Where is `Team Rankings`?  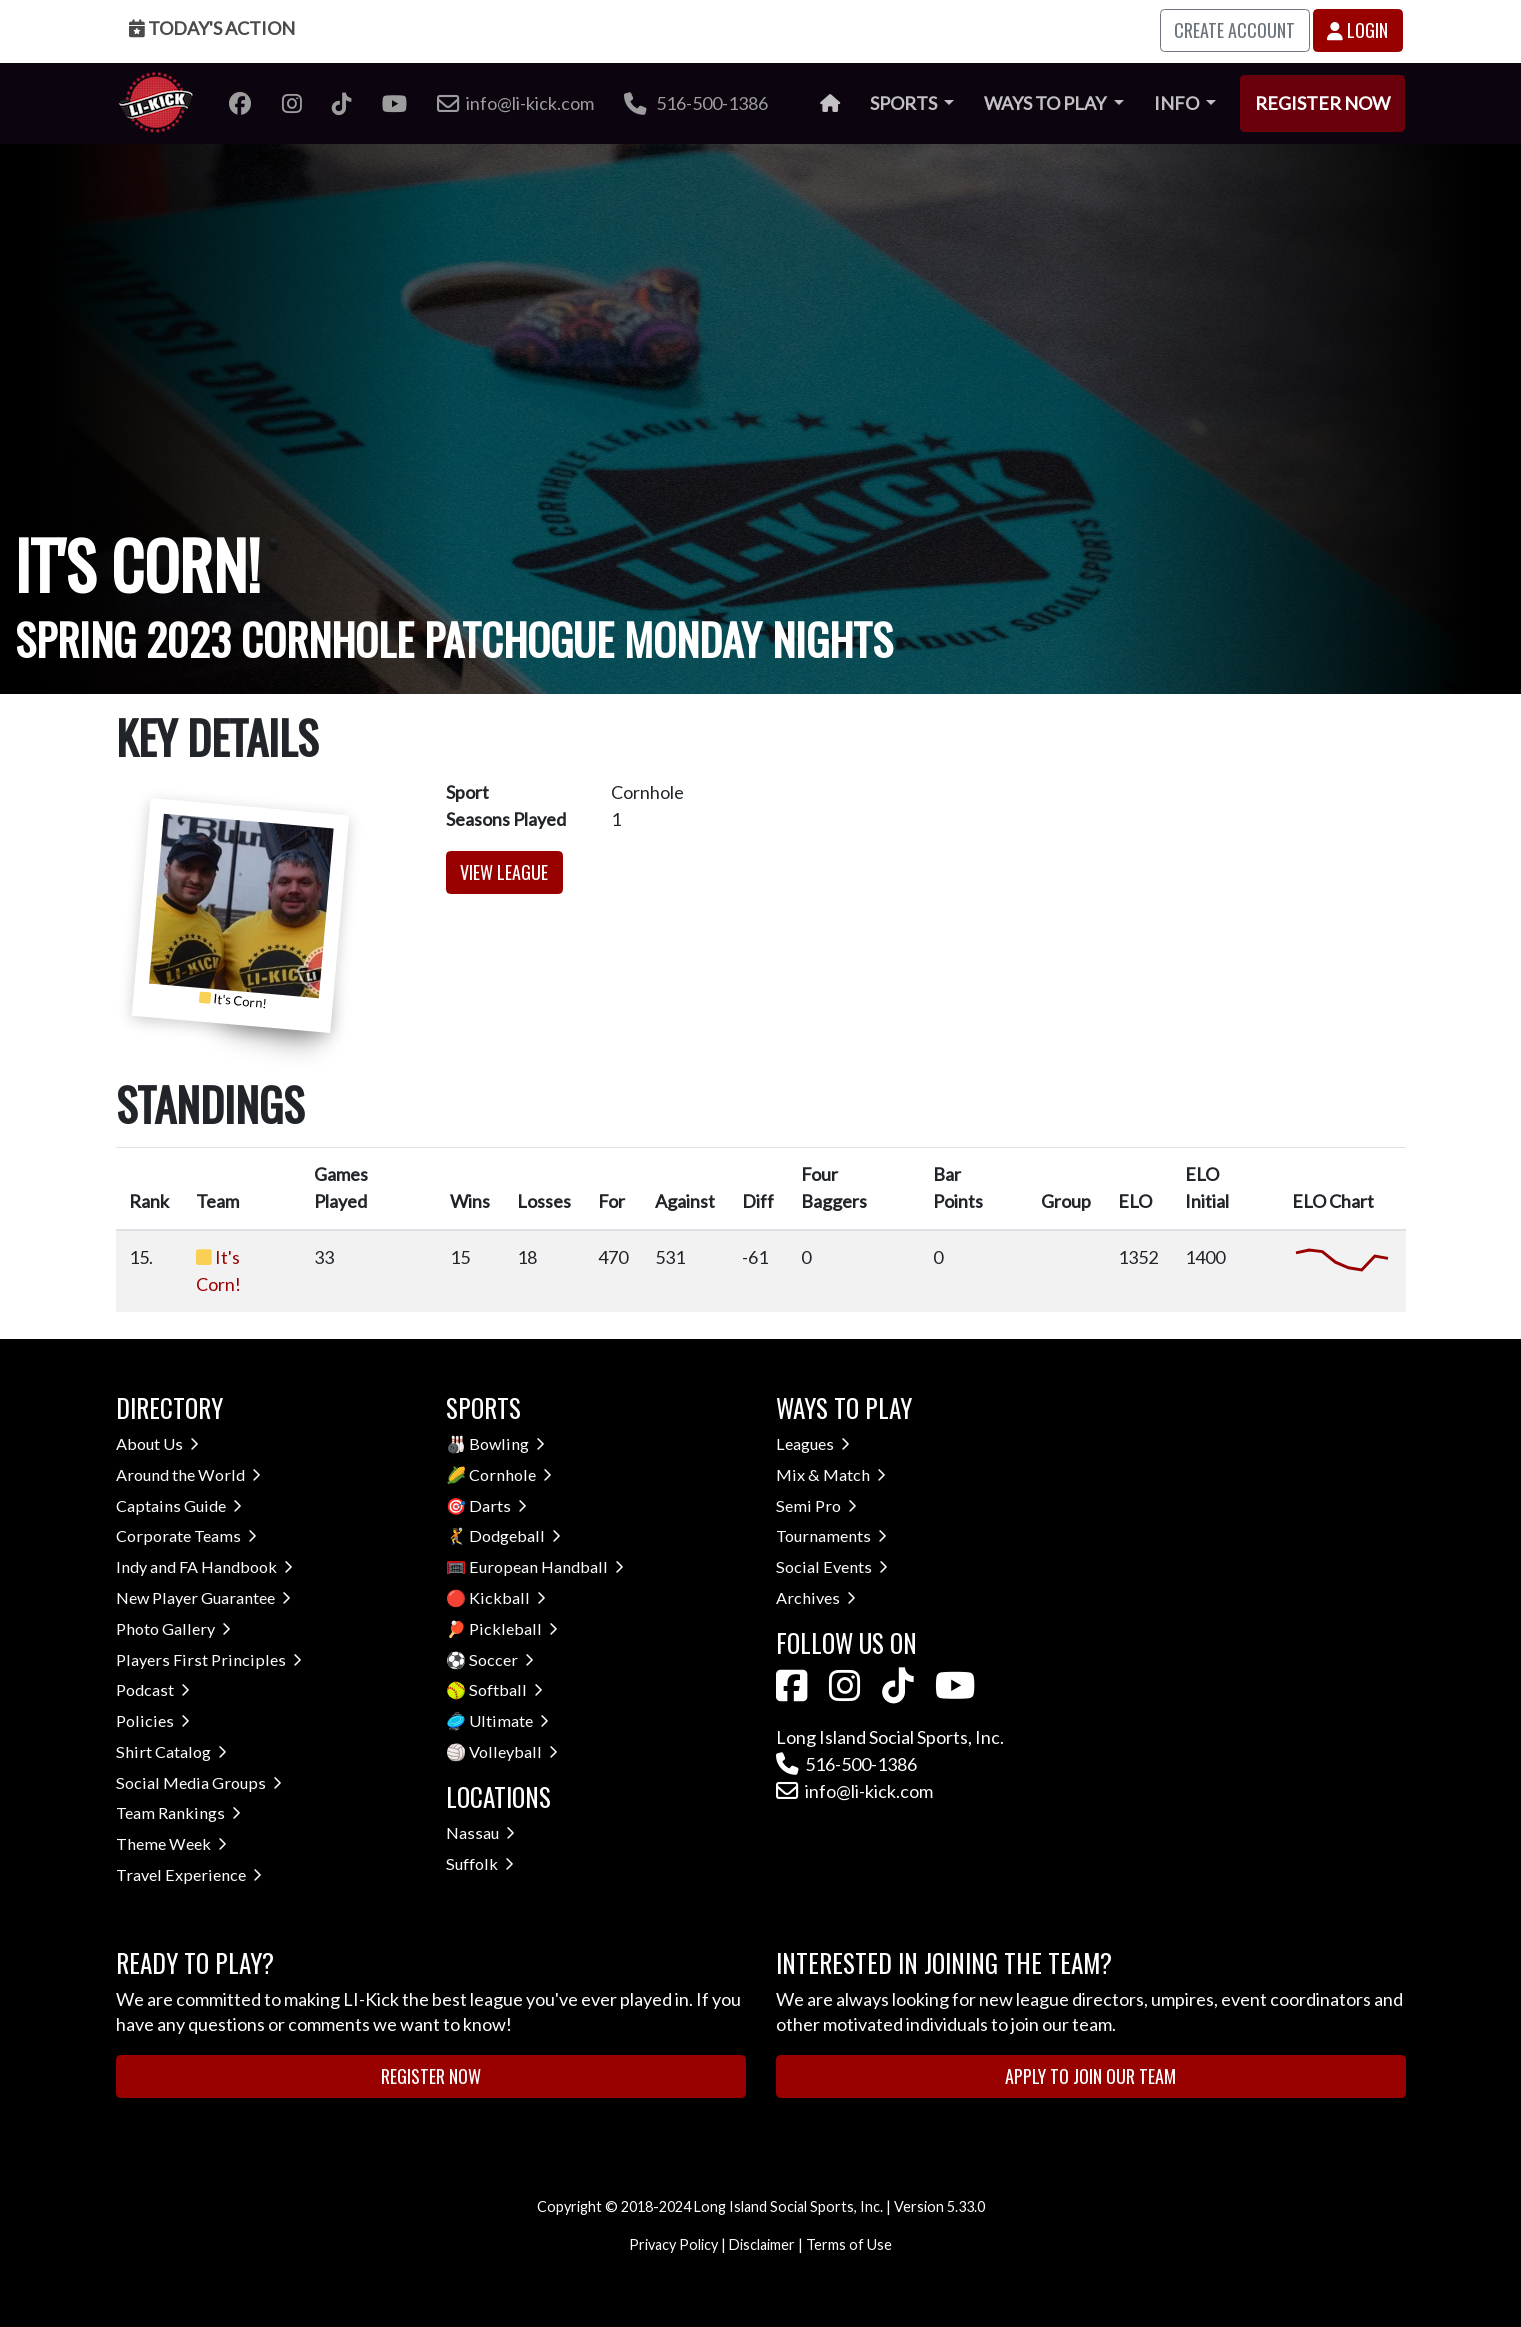 Team Rankings is located at coordinates (178, 1812).